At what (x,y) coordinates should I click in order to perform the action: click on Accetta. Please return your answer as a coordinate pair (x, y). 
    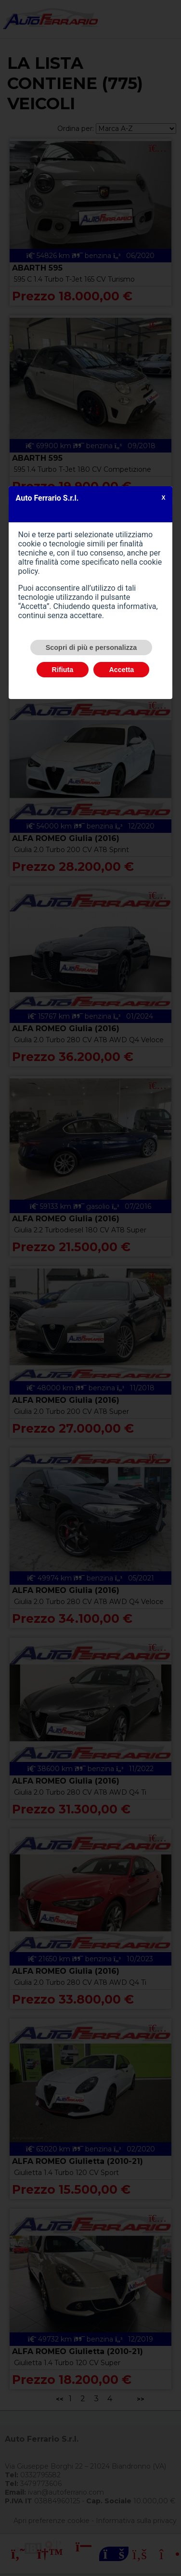
    Looking at the image, I should click on (121, 669).